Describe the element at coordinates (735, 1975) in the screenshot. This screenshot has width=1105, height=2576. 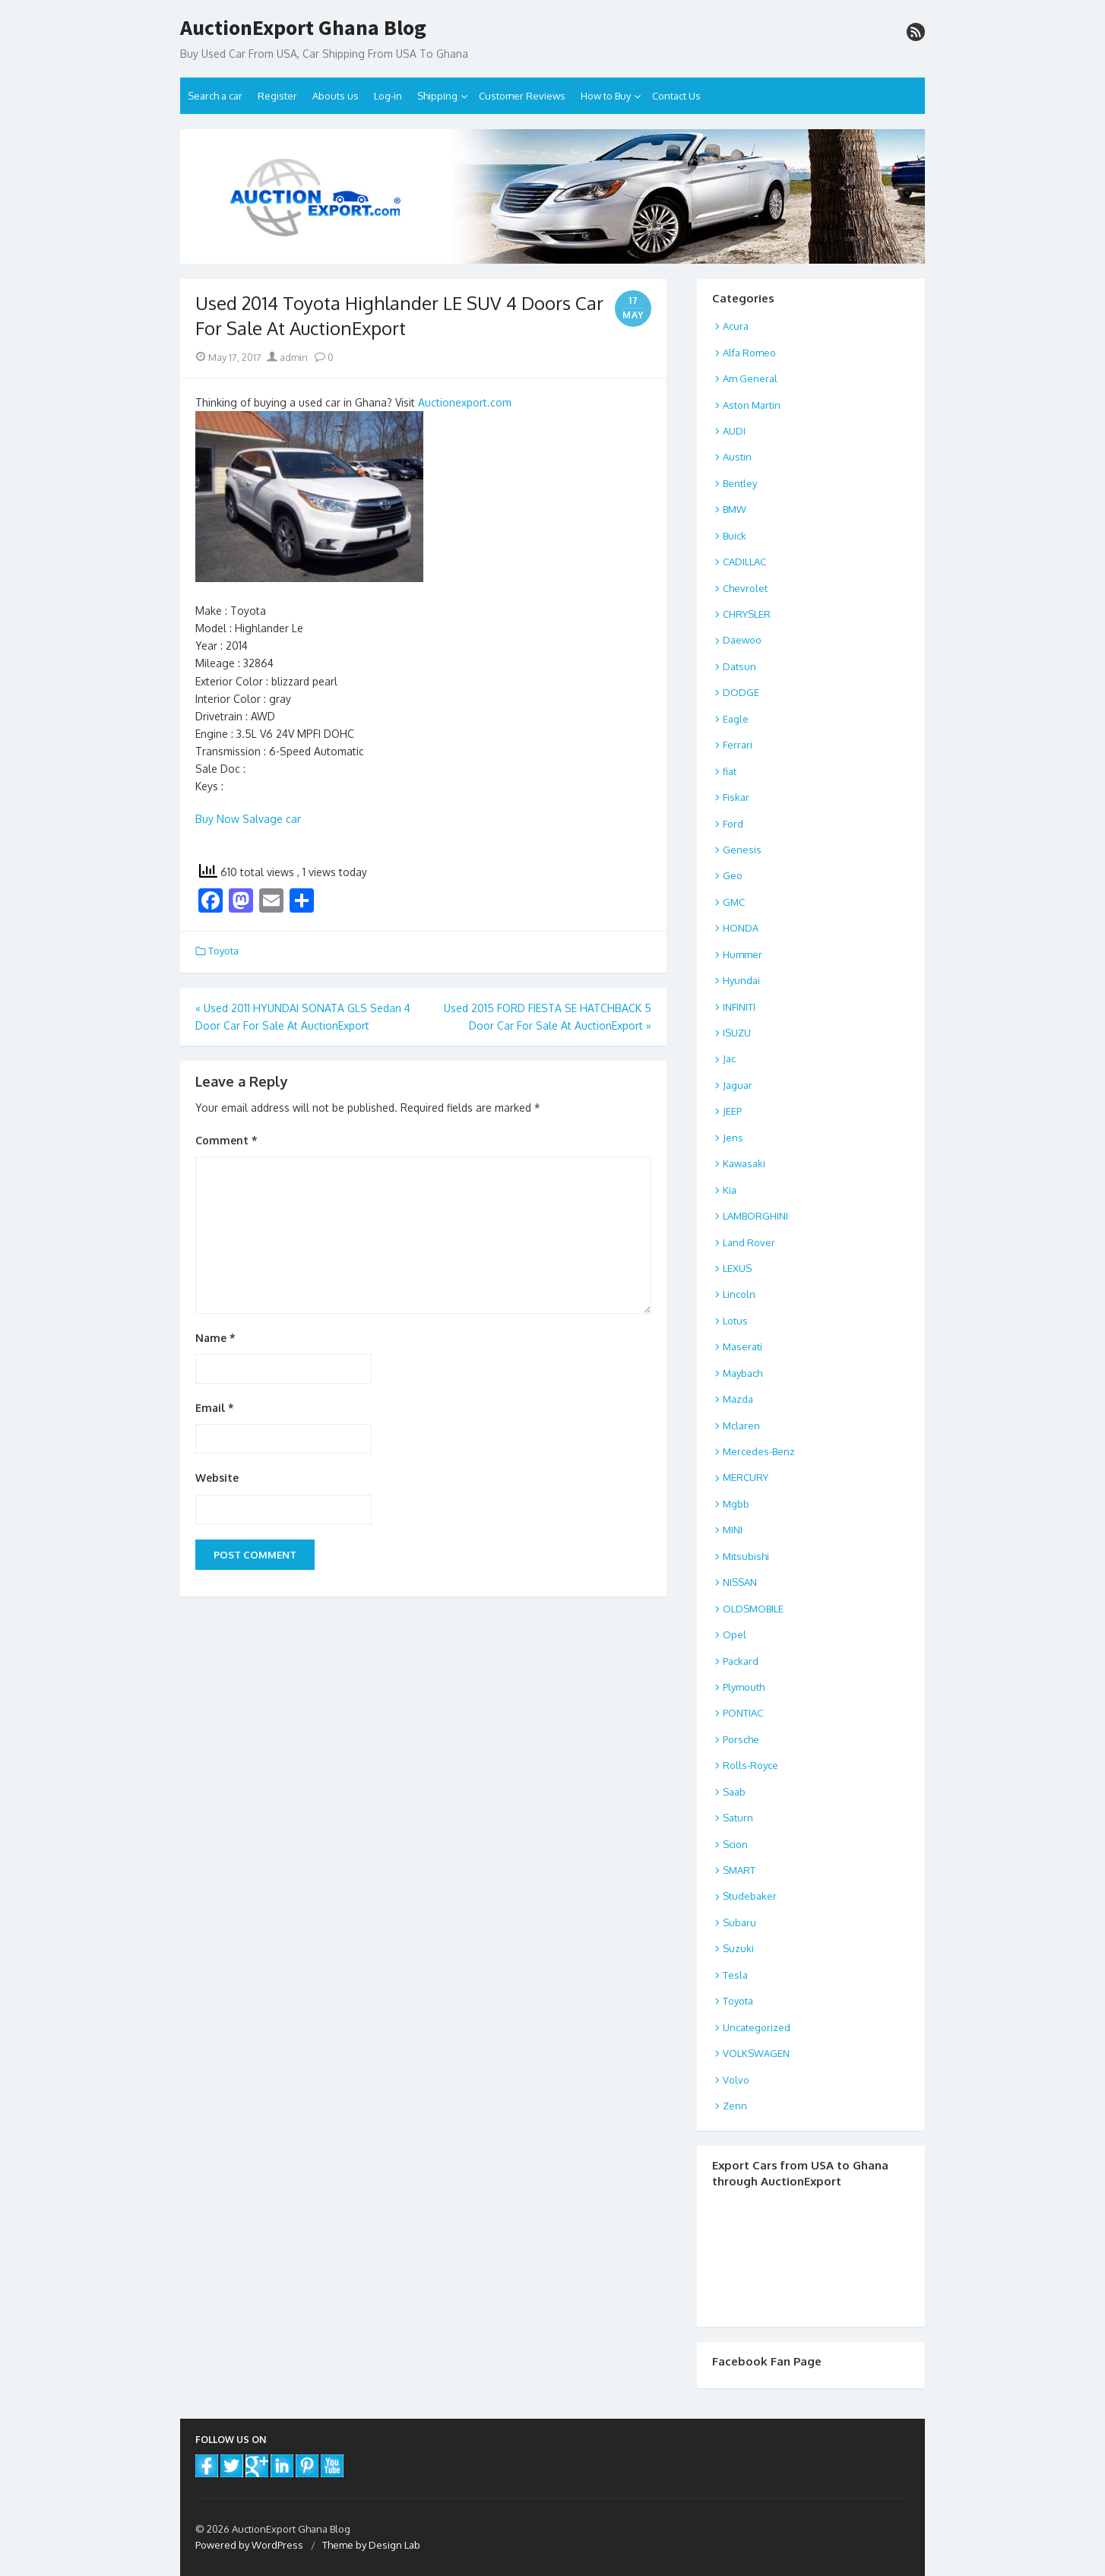
I see `Tesla` at that location.